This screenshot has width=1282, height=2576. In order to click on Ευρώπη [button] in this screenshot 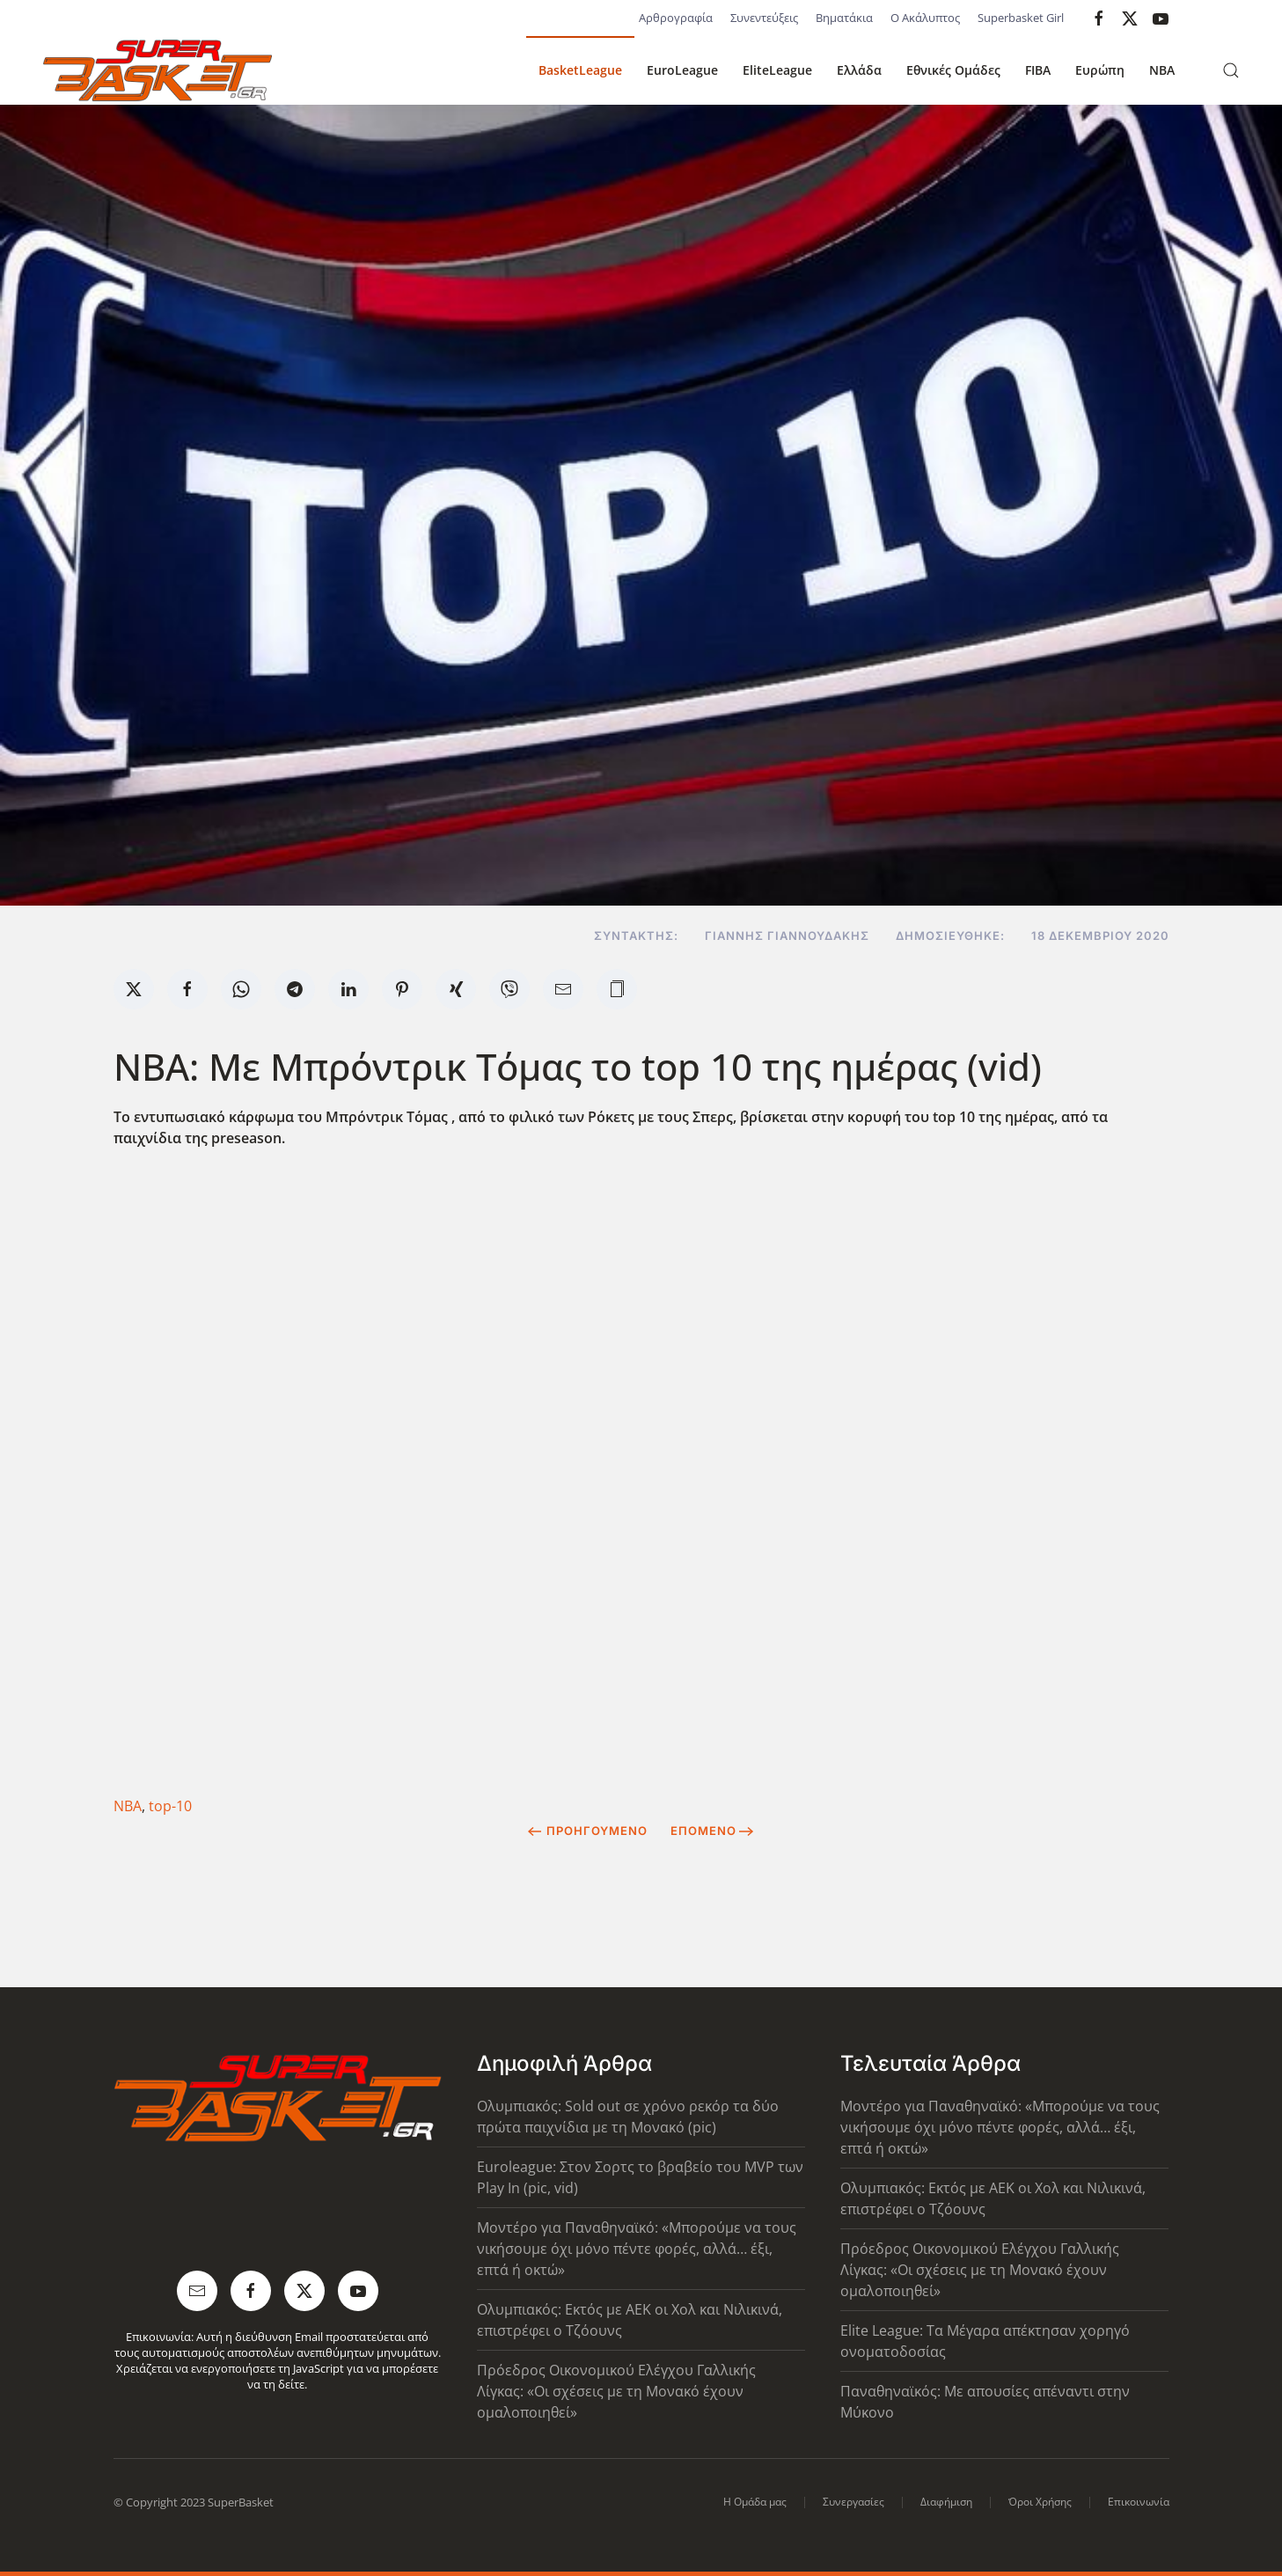, I will do `click(1099, 70)`.